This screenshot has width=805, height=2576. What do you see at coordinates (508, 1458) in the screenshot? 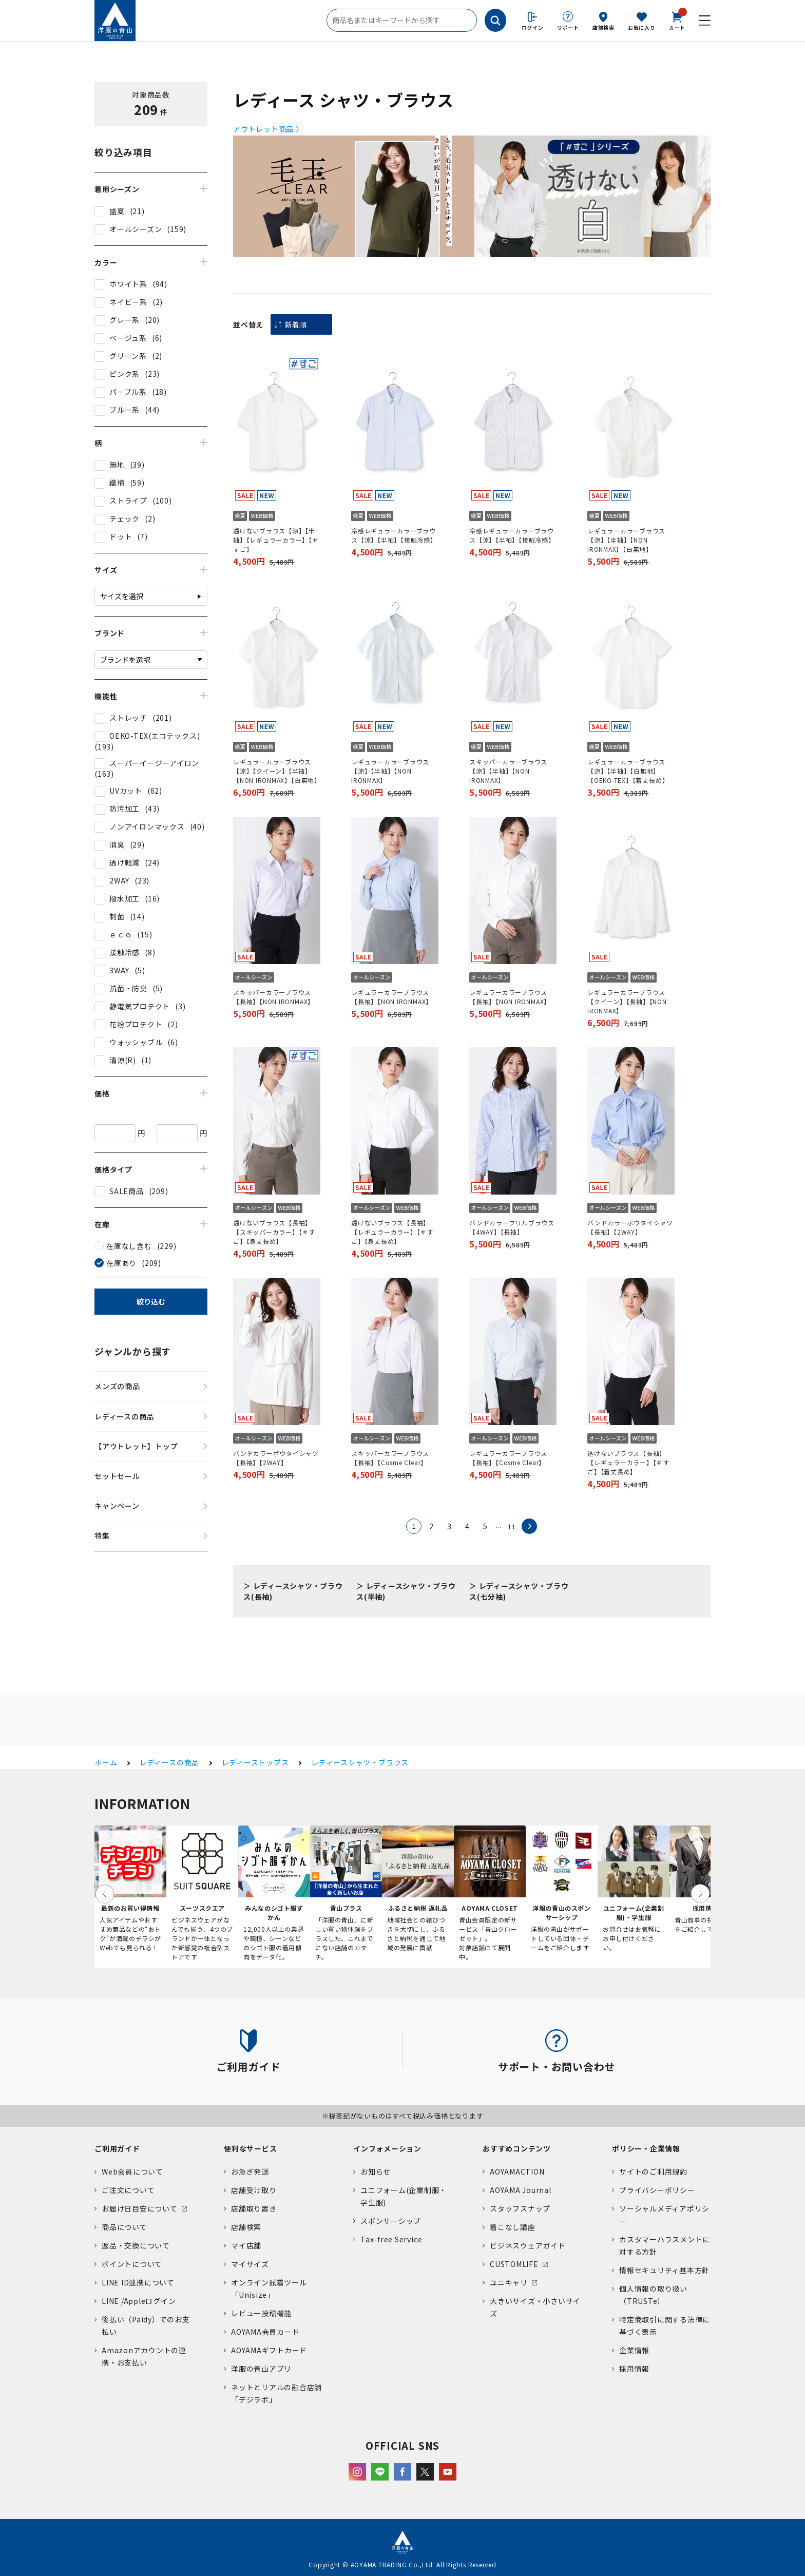
I see `レギュラーカラーブラウス【長袖】【Cosme Clear】` at bounding box center [508, 1458].